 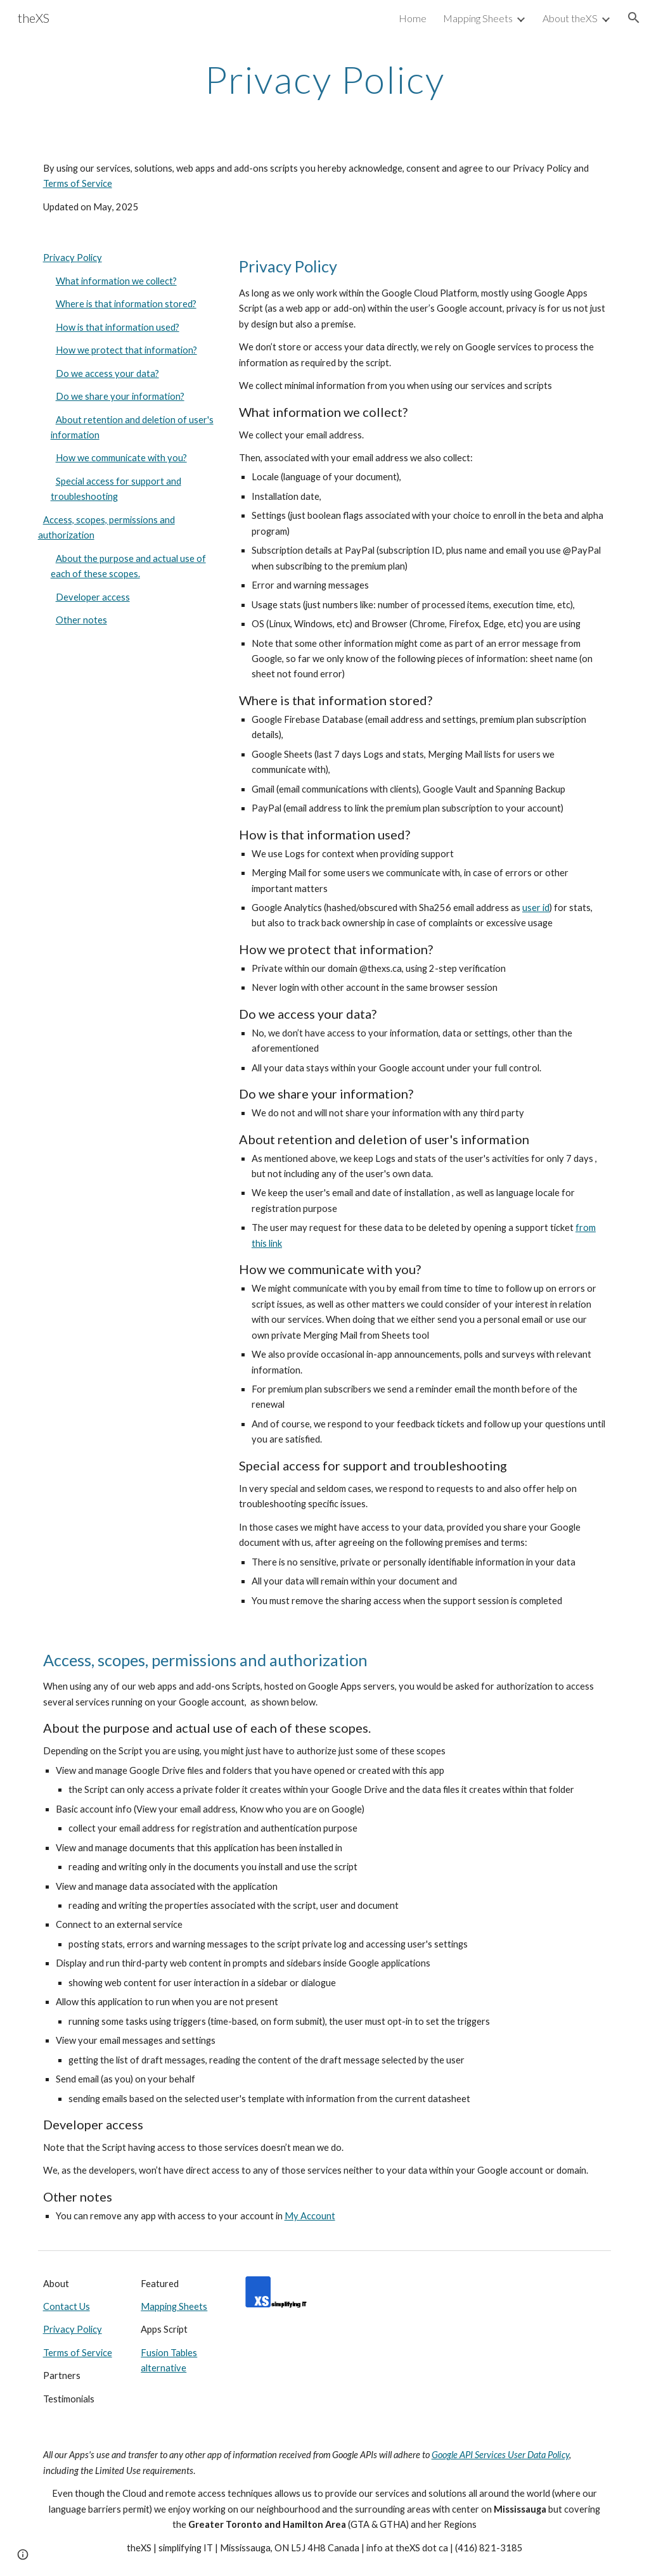 What do you see at coordinates (126, 350) in the screenshot?
I see `How we protect that information?` at bounding box center [126, 350].